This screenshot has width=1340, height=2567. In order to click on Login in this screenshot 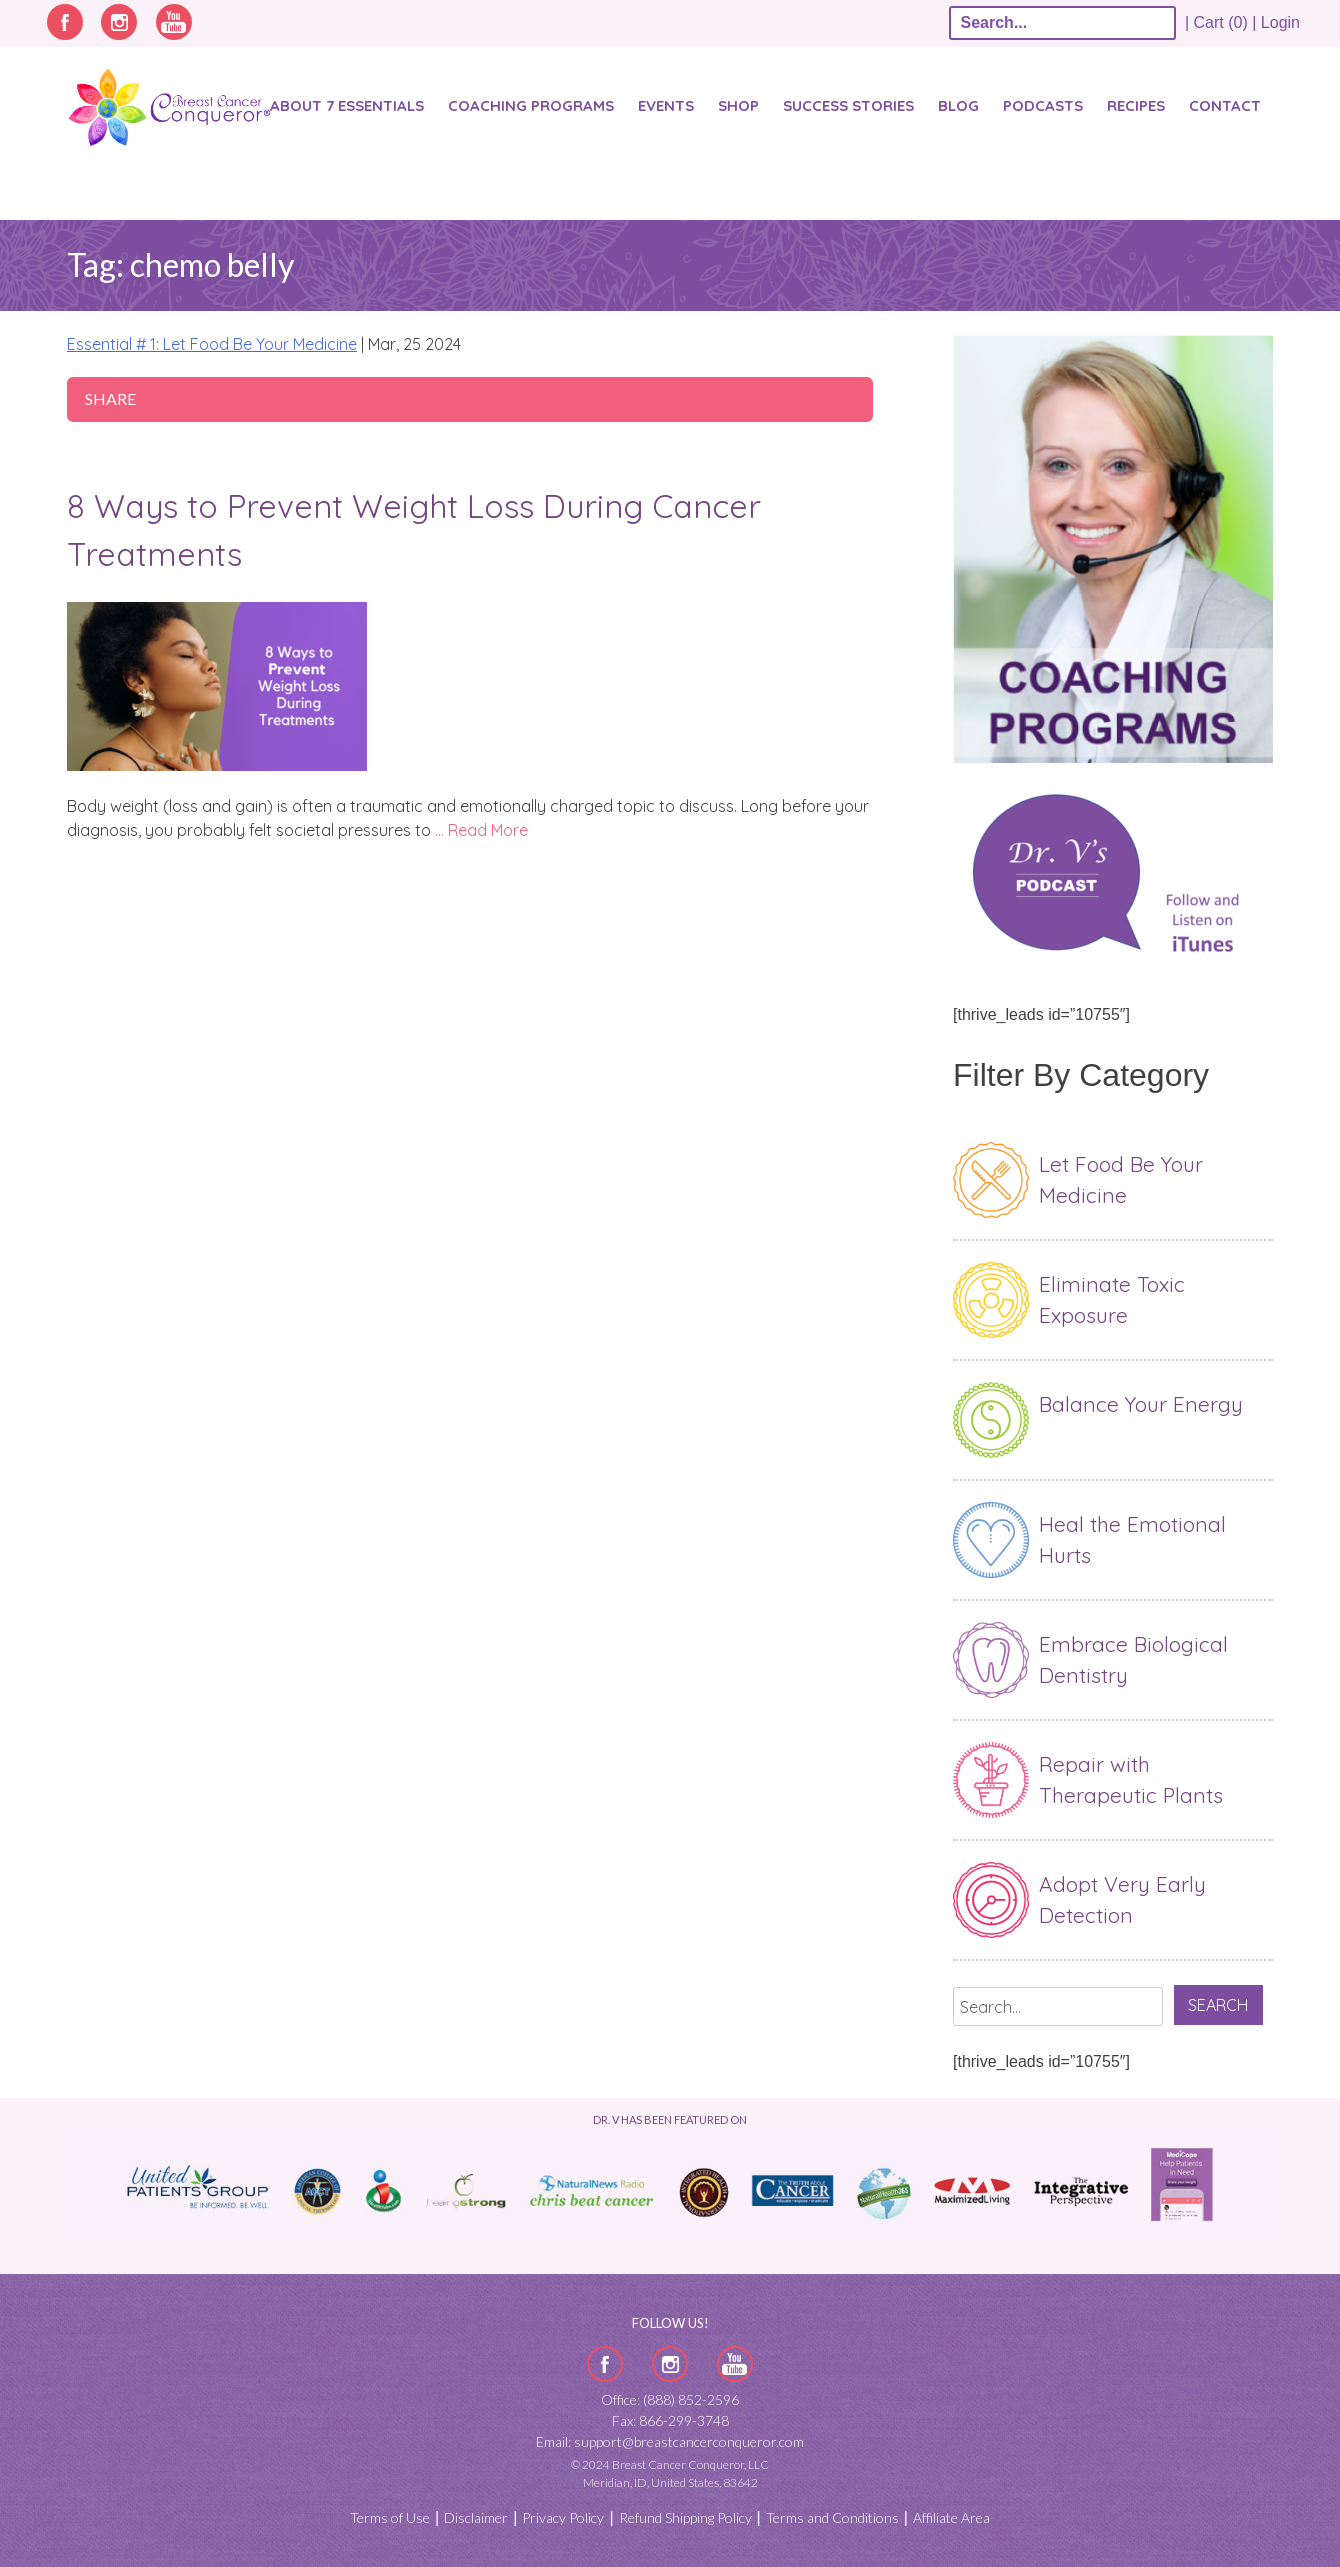, I will do `click(1280, 22)`.